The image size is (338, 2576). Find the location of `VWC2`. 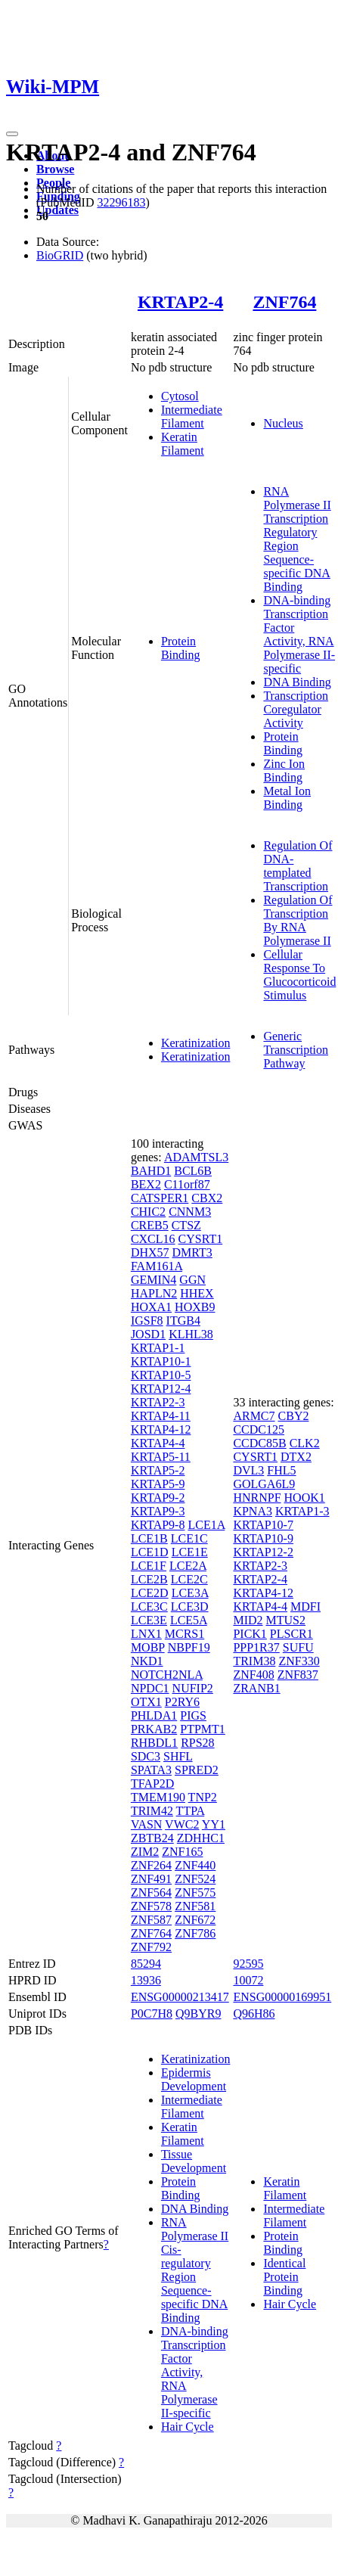

VWC2 is located at coordinates (182, 1824).